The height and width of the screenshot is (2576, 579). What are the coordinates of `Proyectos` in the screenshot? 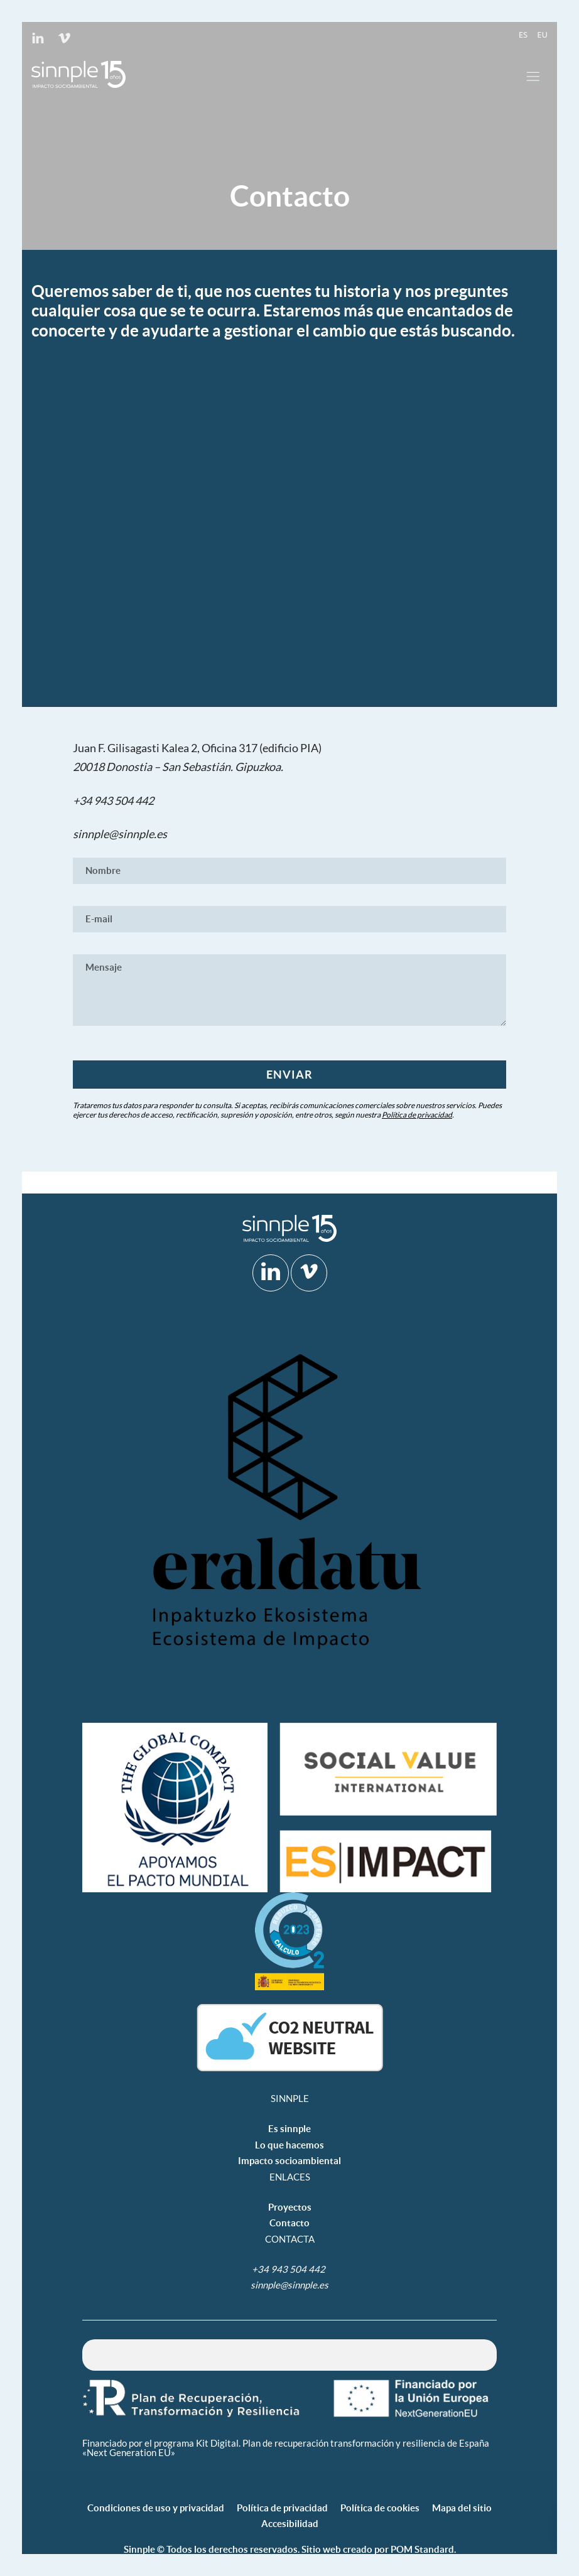 It's located at (289, 2207).